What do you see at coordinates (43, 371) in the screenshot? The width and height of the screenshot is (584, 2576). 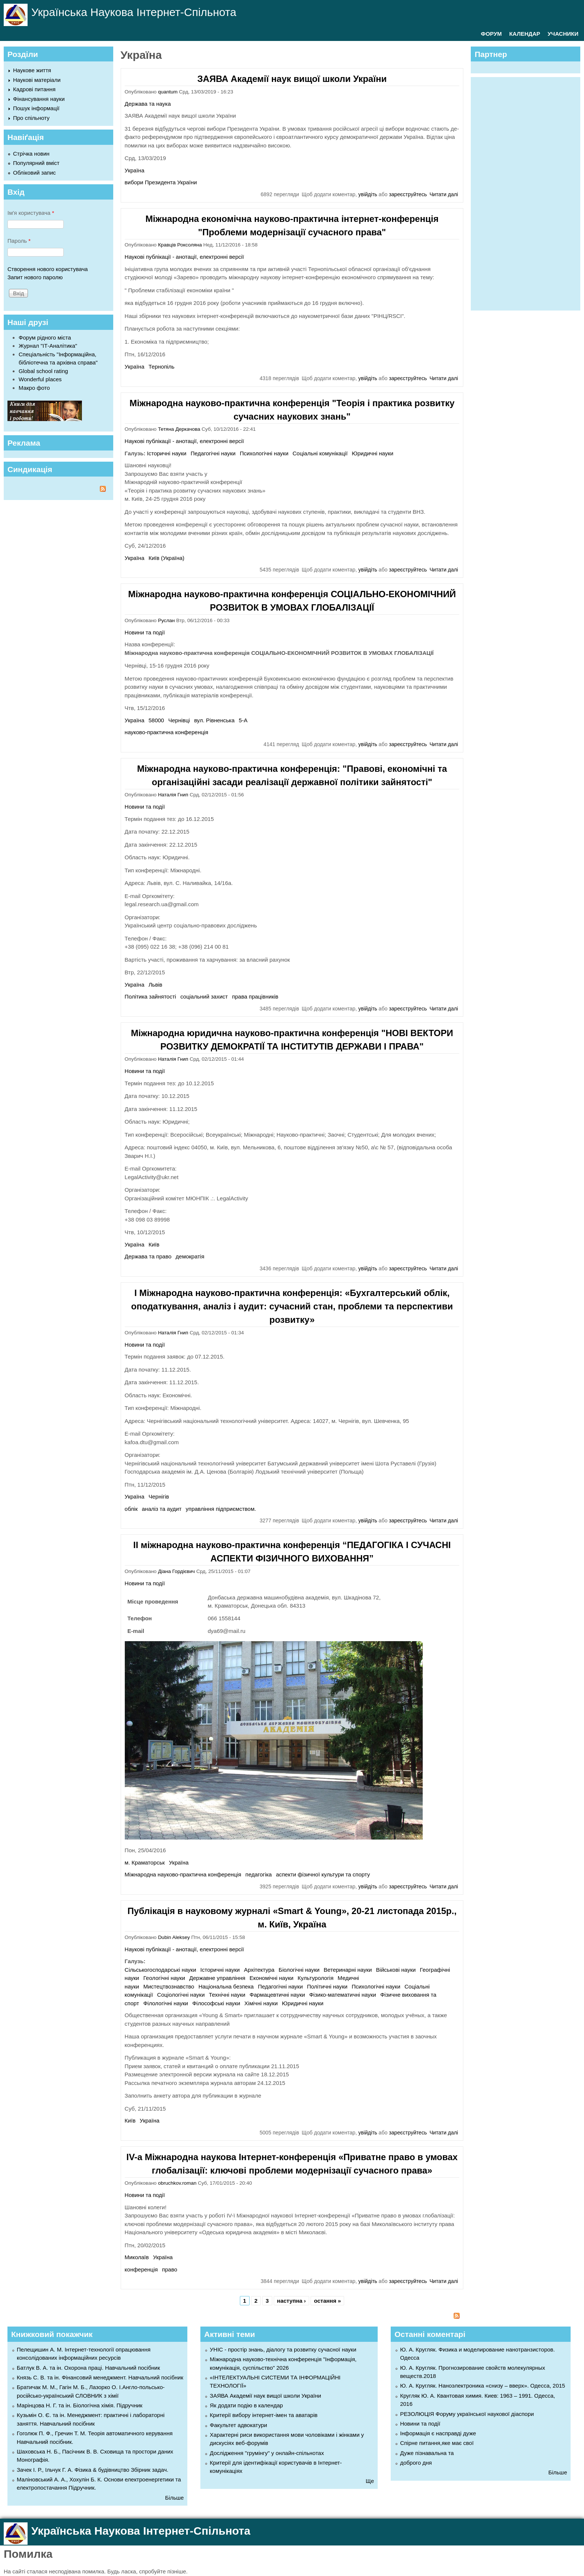 I see `Global school rating` at bounding box center [43, 371].